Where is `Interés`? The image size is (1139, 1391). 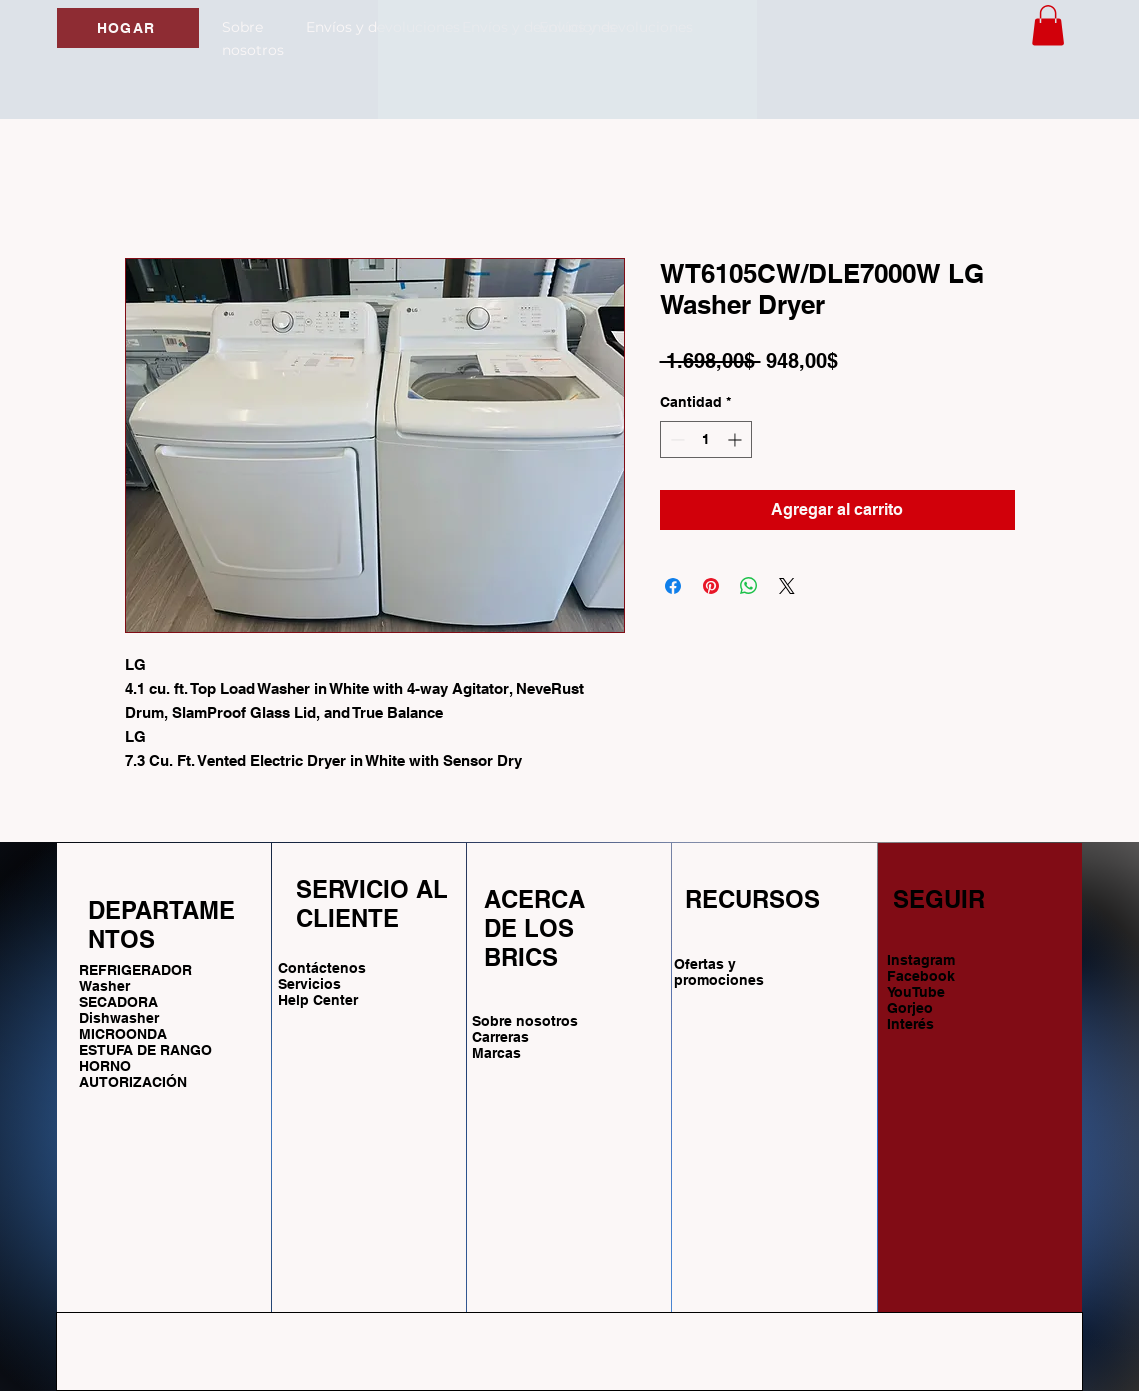
Interés is located at coordinates (910, 1024).